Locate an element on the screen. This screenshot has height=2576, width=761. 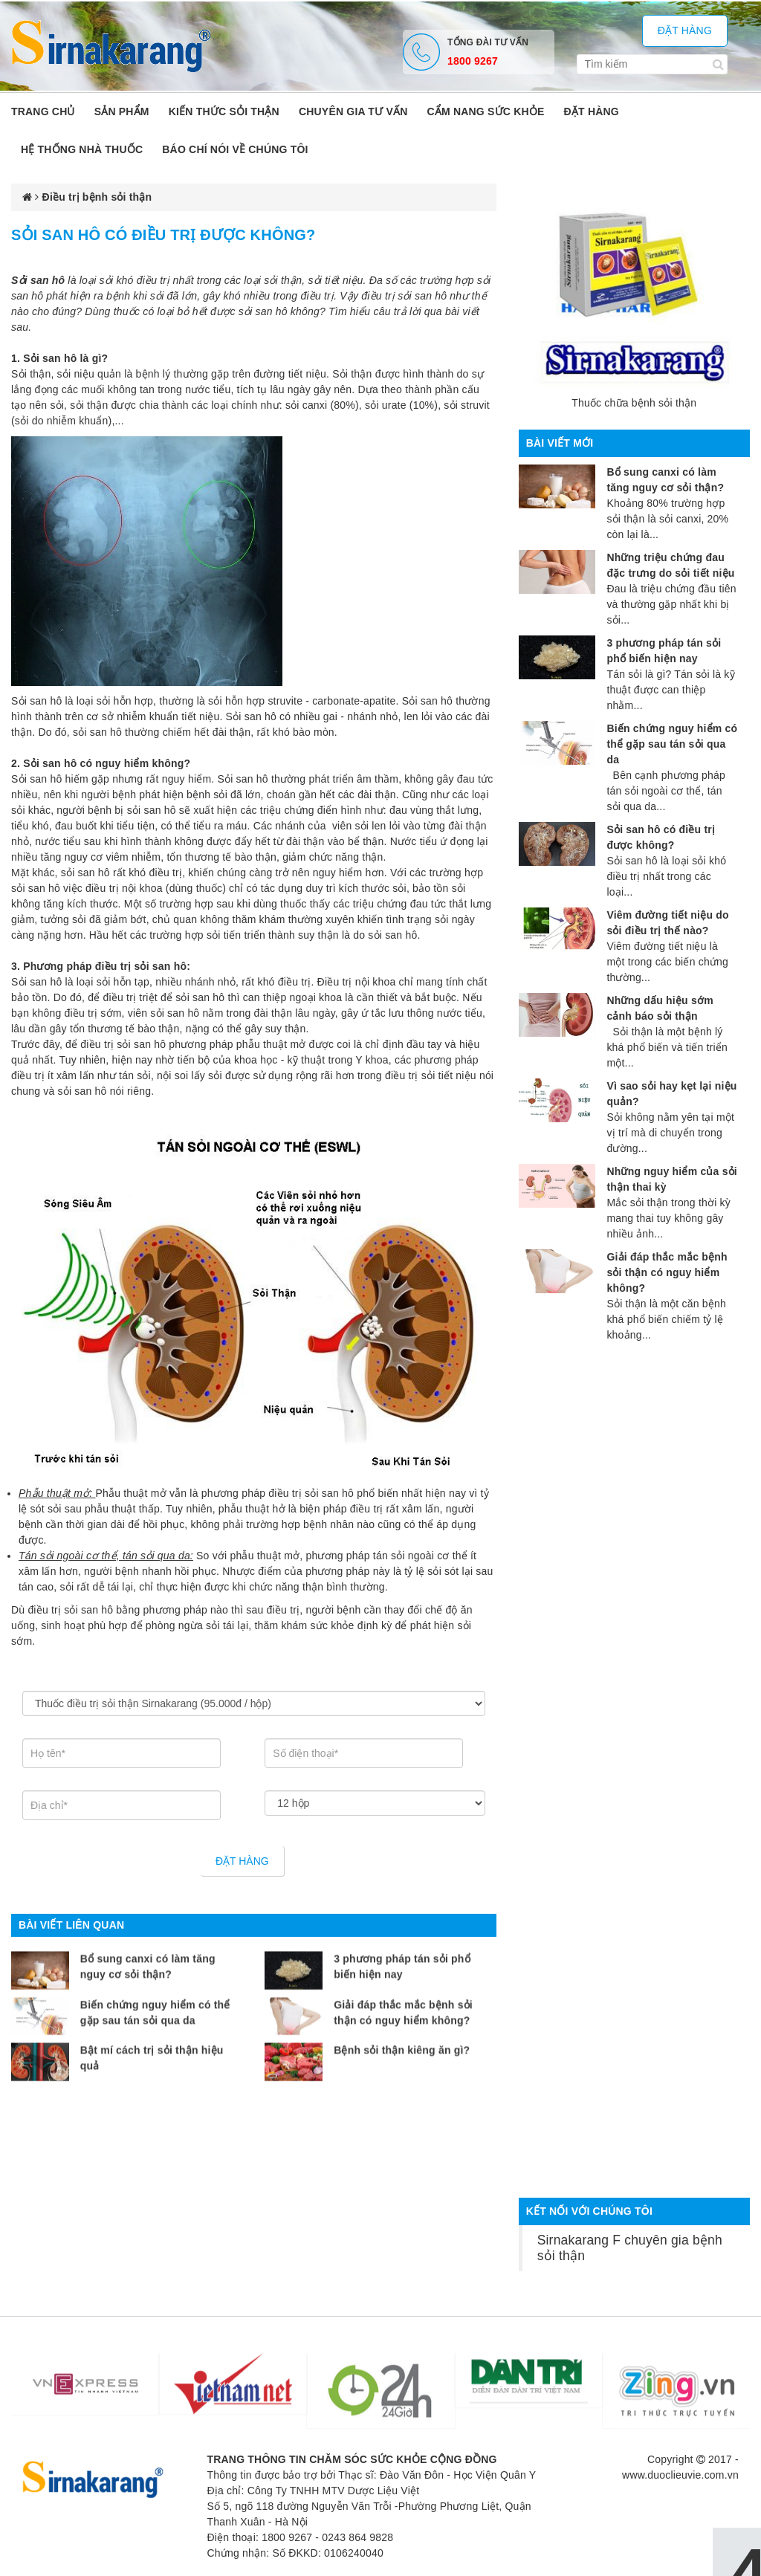
Điều trị bệnh sỏi thận is located at coordinates (97, 197).